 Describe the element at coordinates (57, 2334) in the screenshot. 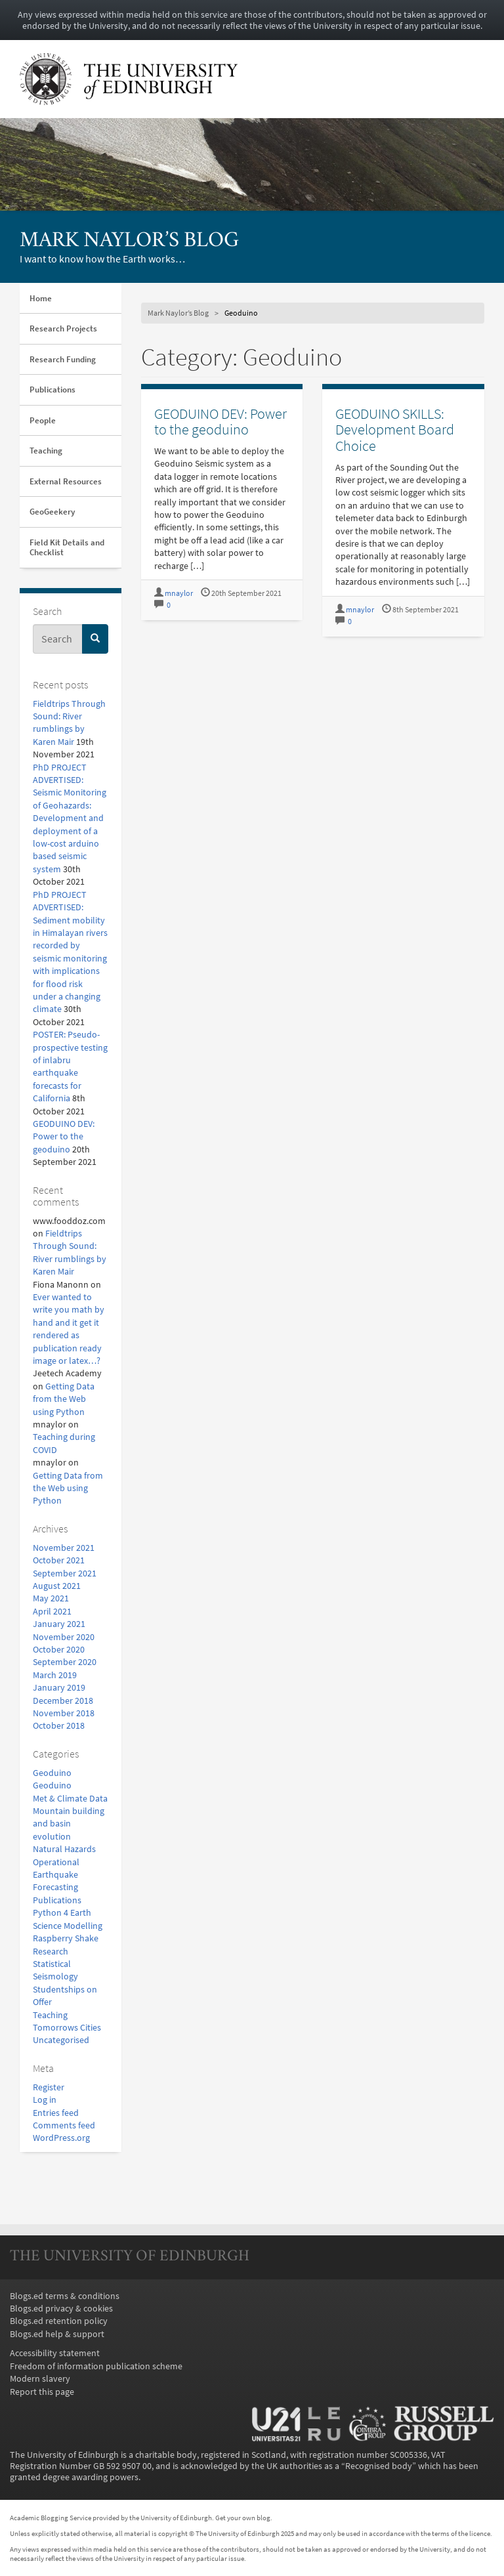

I see `Blogs.ed help & support` at that location.